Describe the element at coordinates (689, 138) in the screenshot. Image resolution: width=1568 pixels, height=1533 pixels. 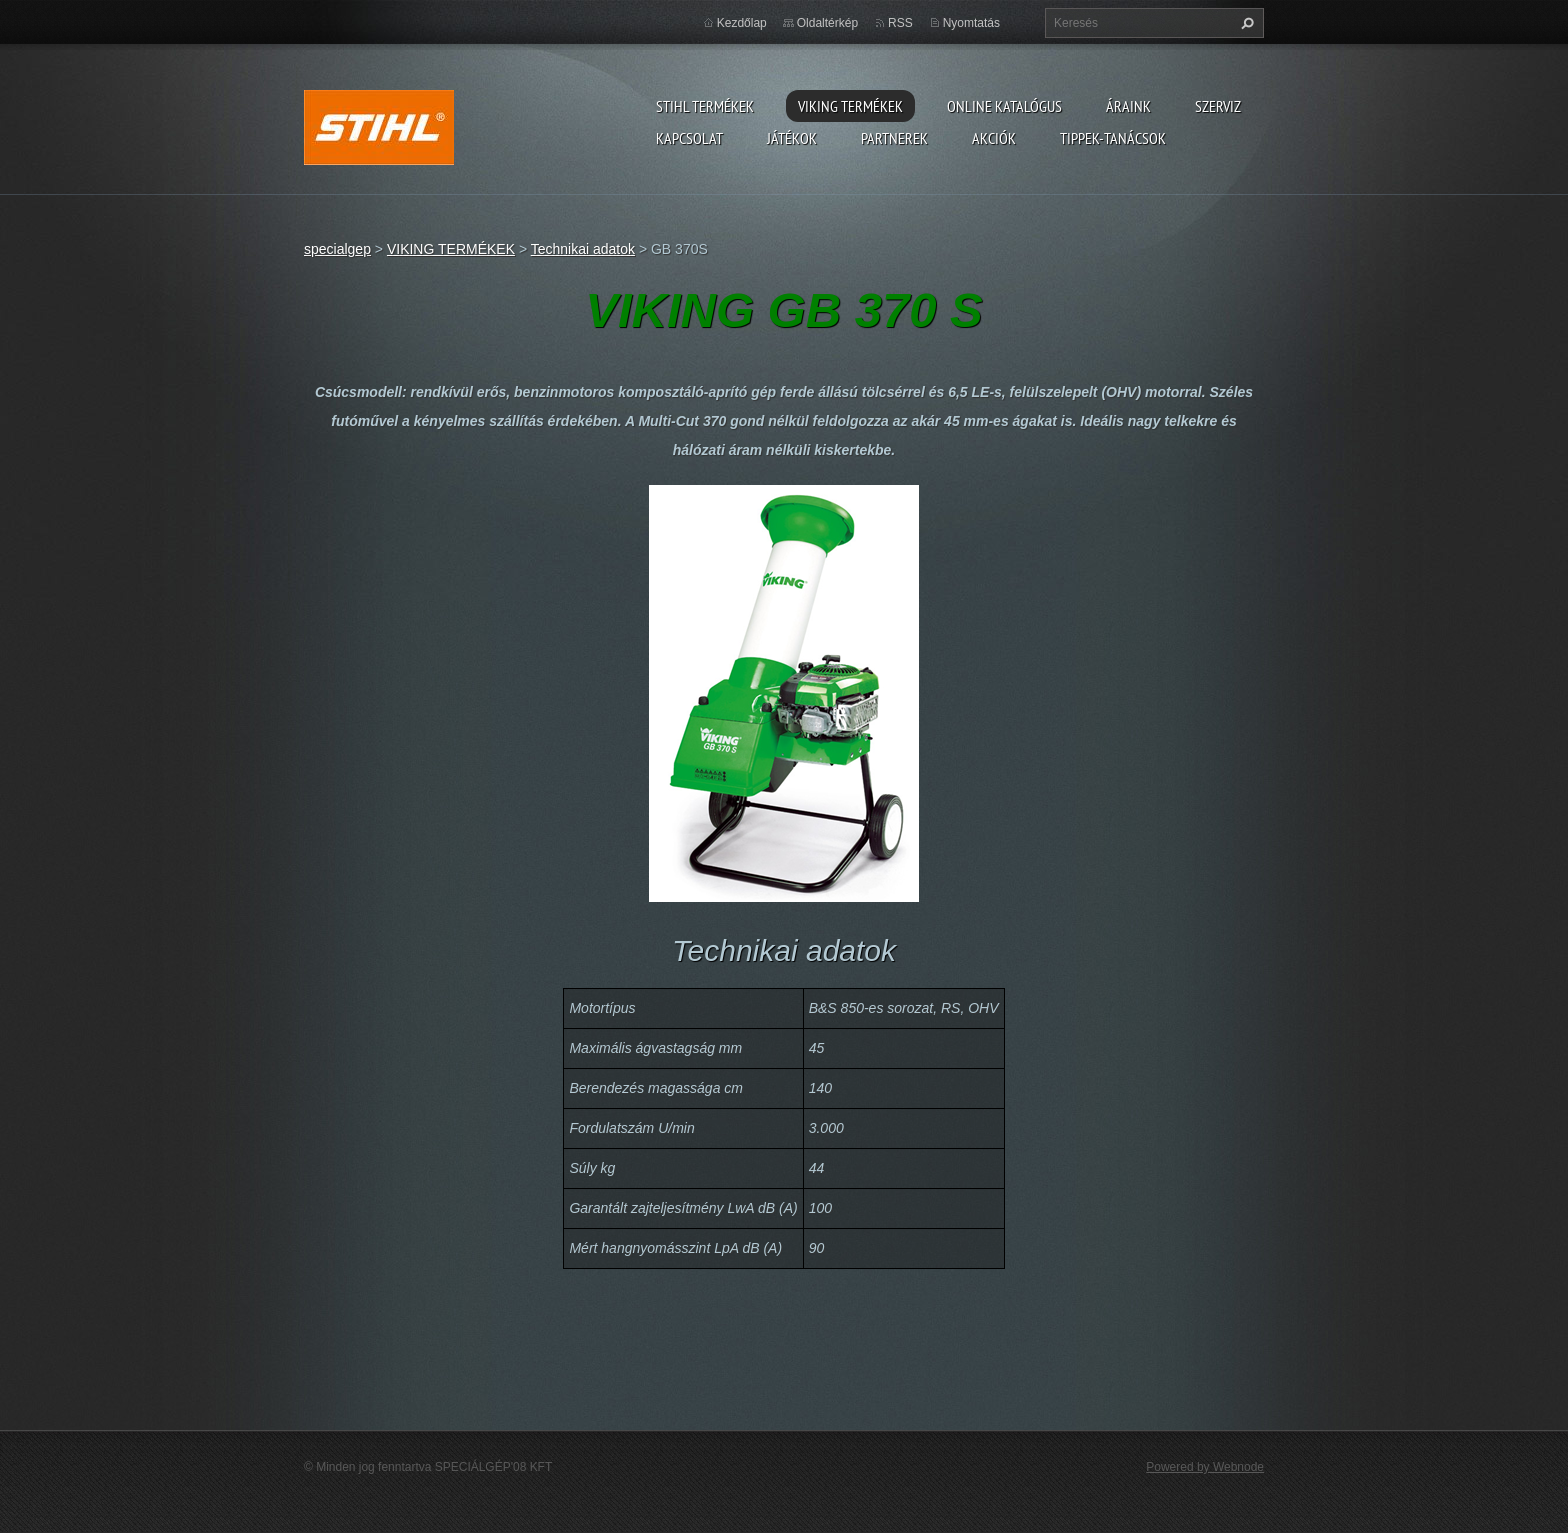
I see `Kapcsolat` at that location.